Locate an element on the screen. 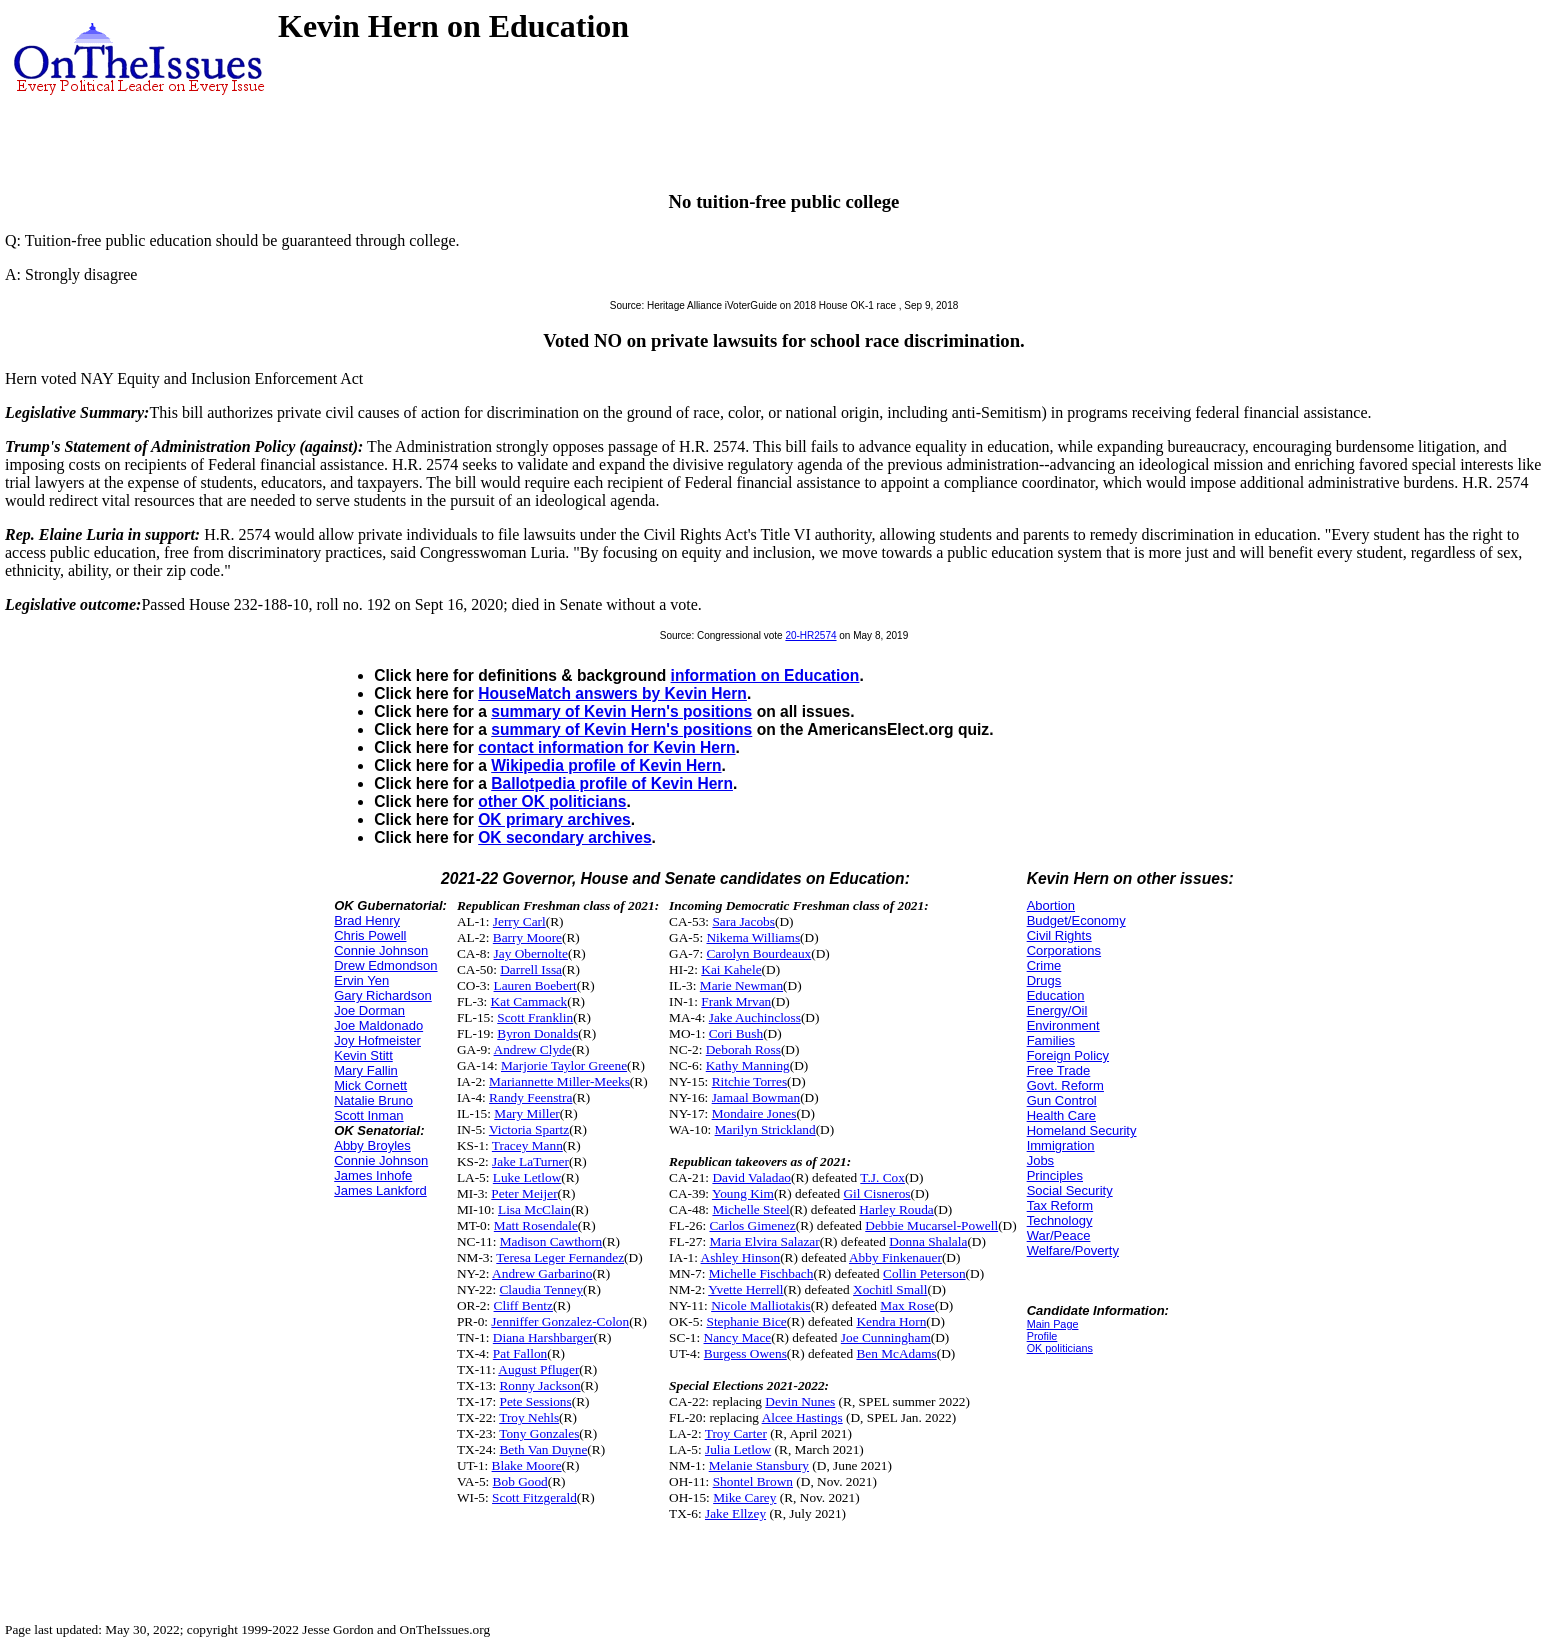  Alcee Hastings is located at coordinates (802, 1417).